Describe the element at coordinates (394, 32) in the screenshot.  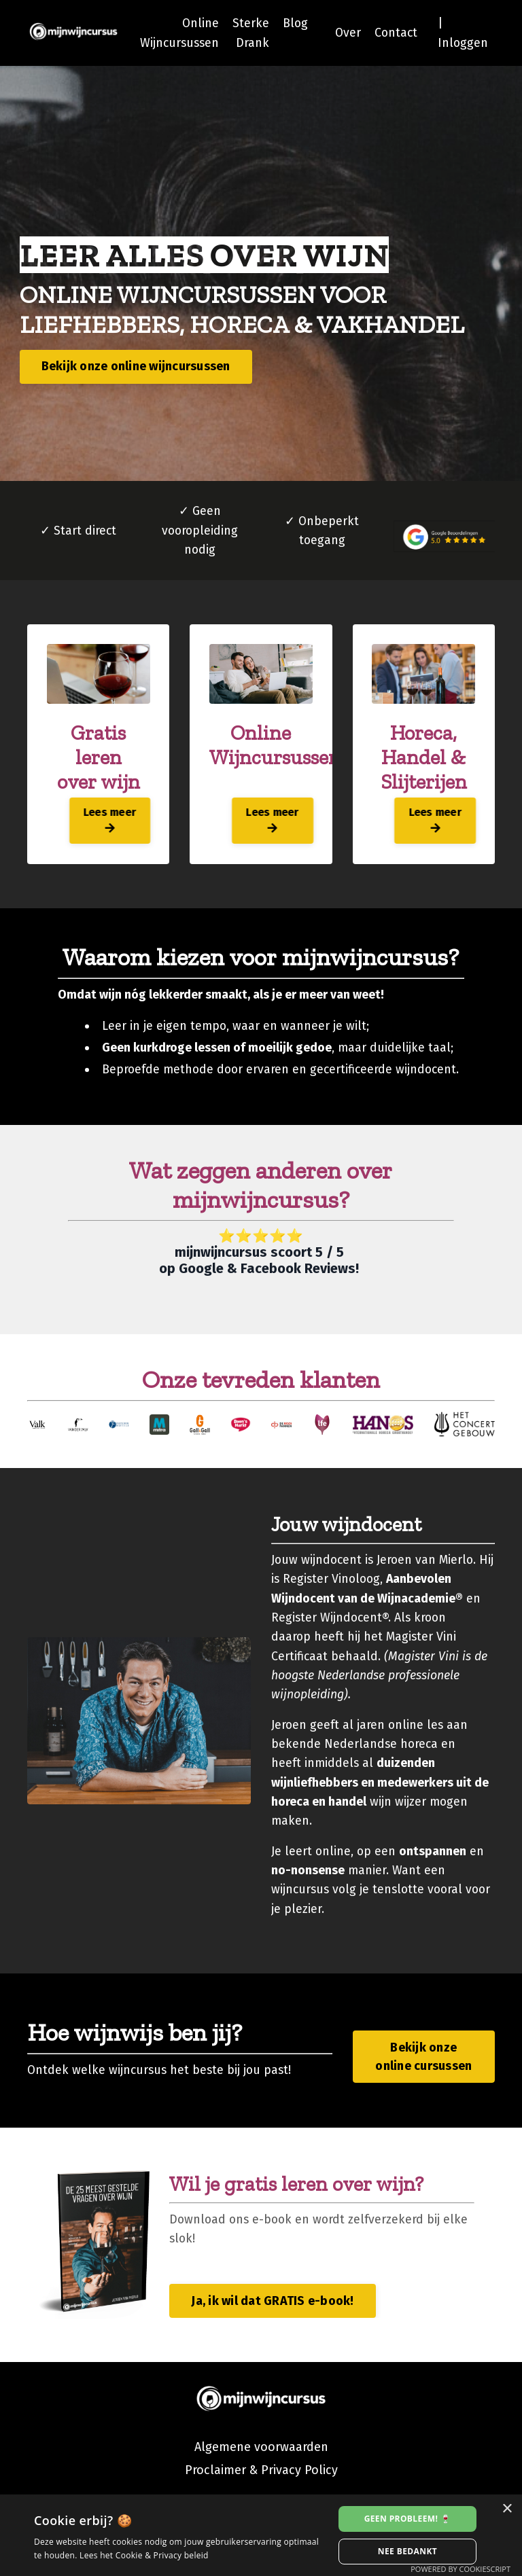
I see `Contact` at that location.